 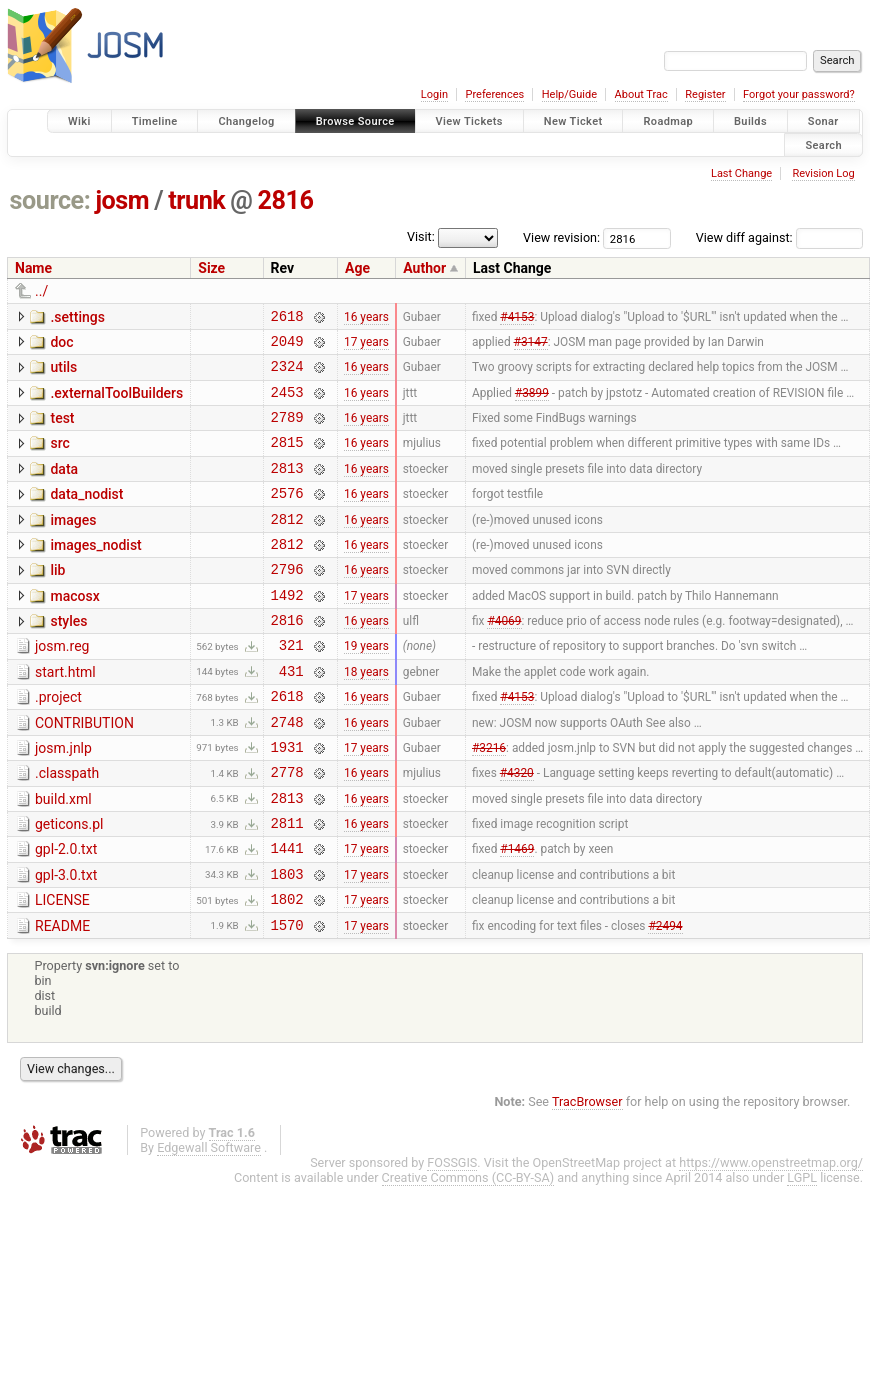 What do you see at coordinates (668, 121) in the screenshot?
I see `Roadmap` at bounding box center [668, 121].